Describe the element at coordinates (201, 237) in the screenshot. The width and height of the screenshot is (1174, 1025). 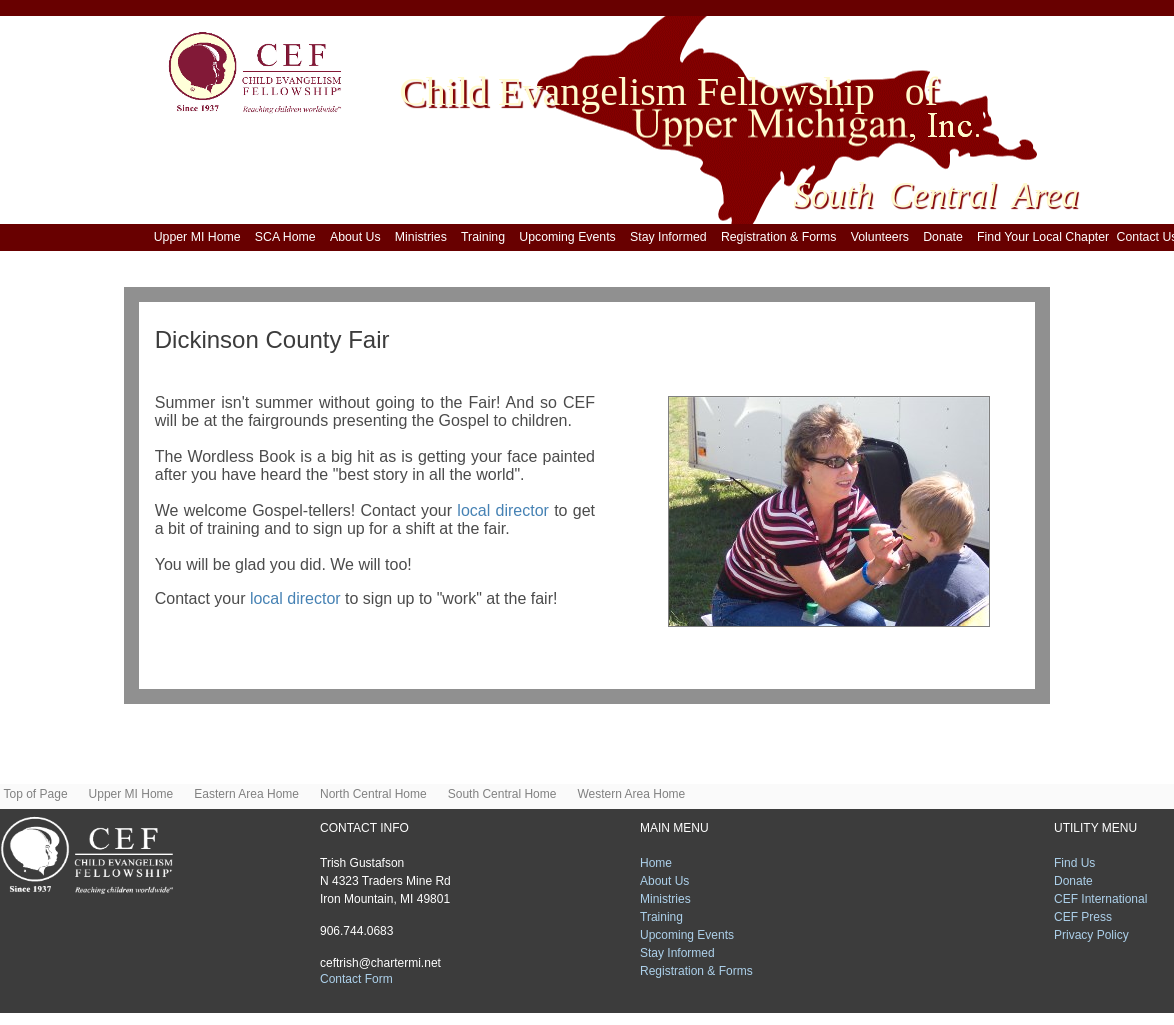
I see `Upper MI Home` at that location.